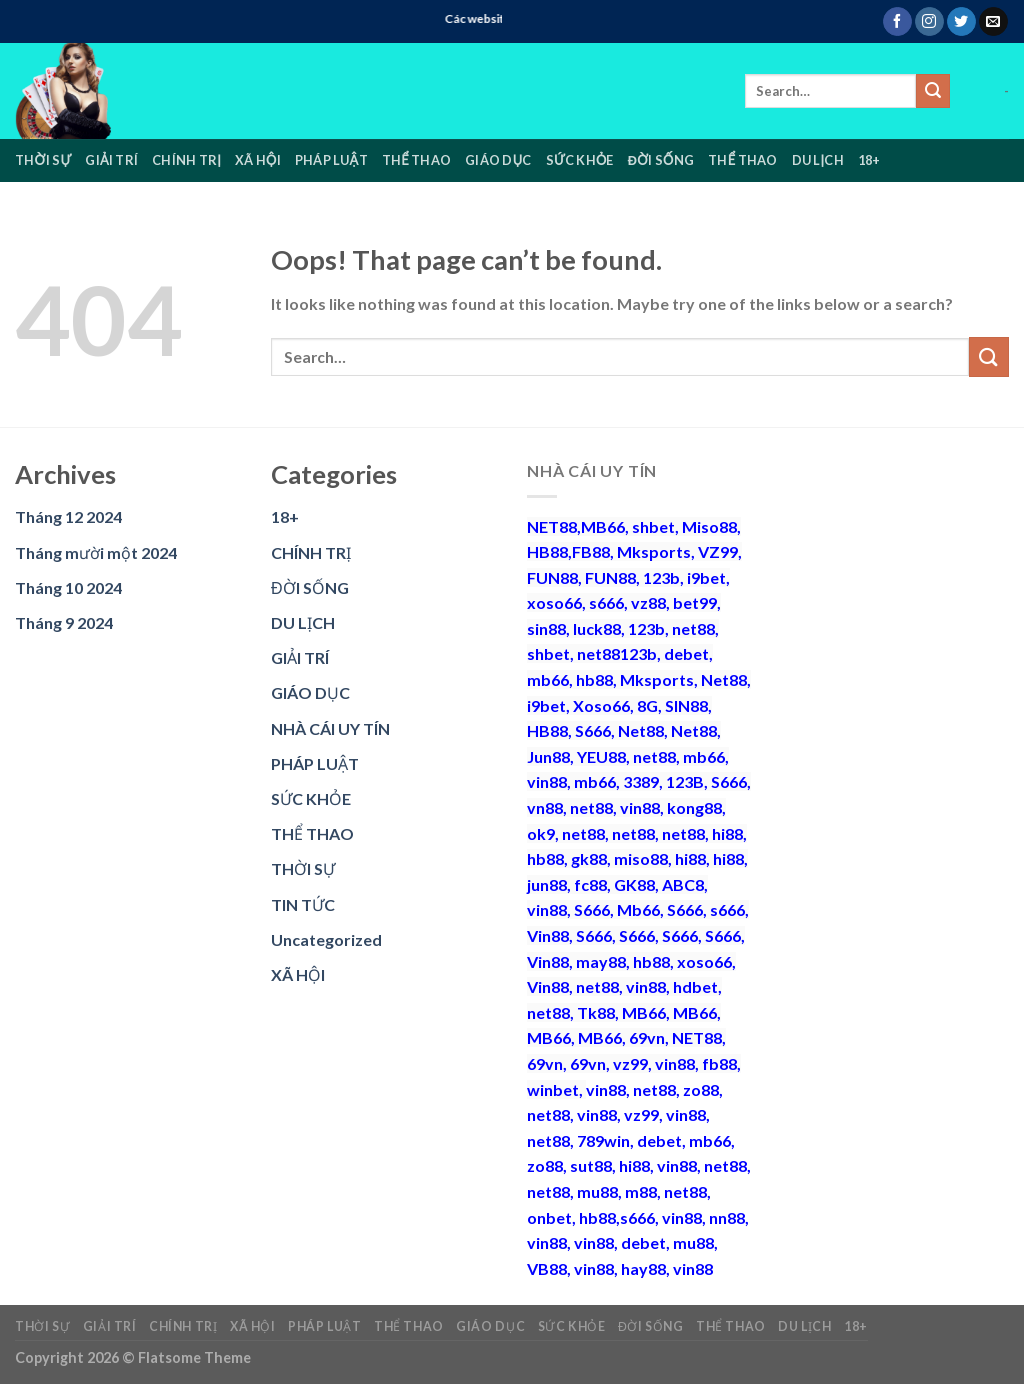 This screenshot has width=1024, height=1384. What do you see at coordinates (641, 858) in the screenshot?
I see `miso88` at bounding box center [641, 858].